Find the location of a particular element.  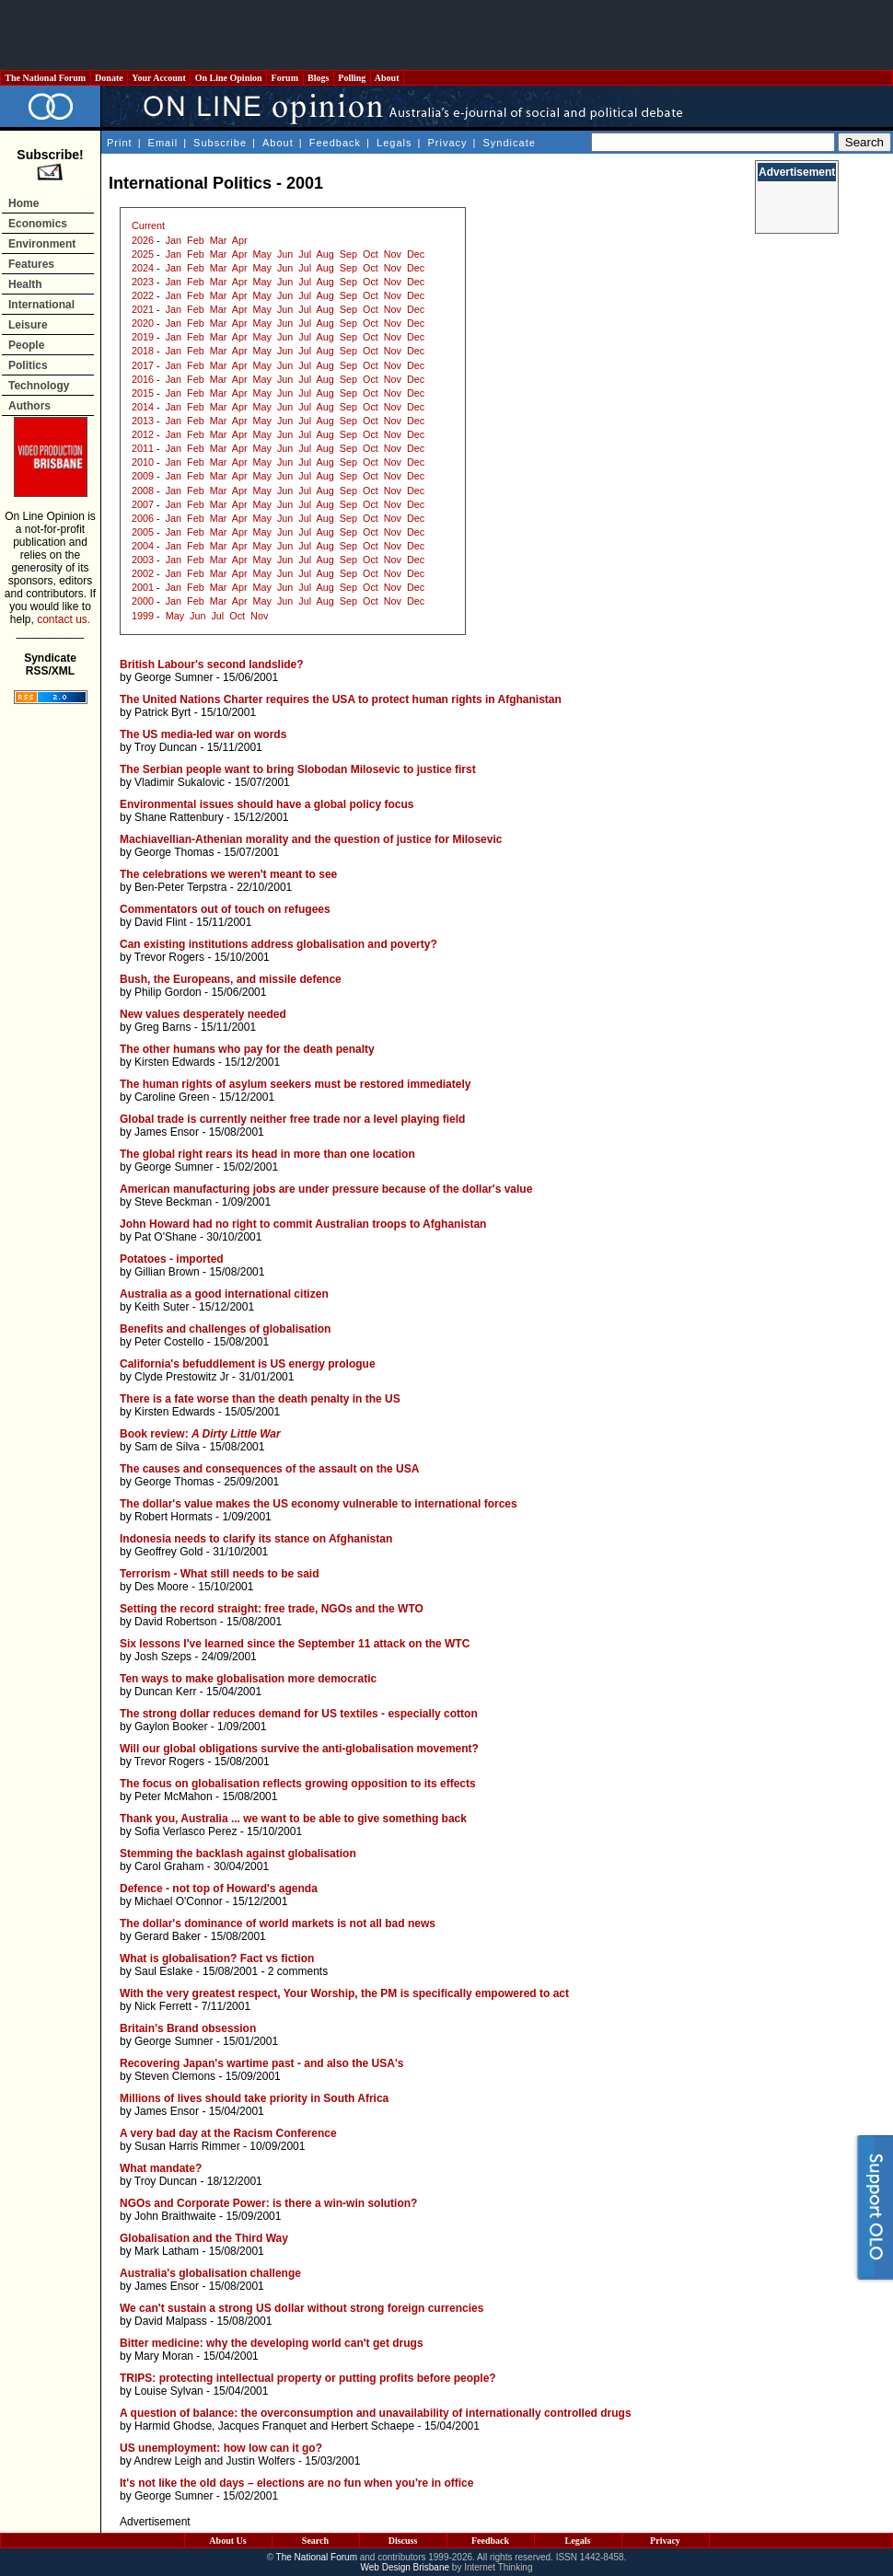

The causes and consequences of the assault on the USA is located at coordinates (269, 1468).